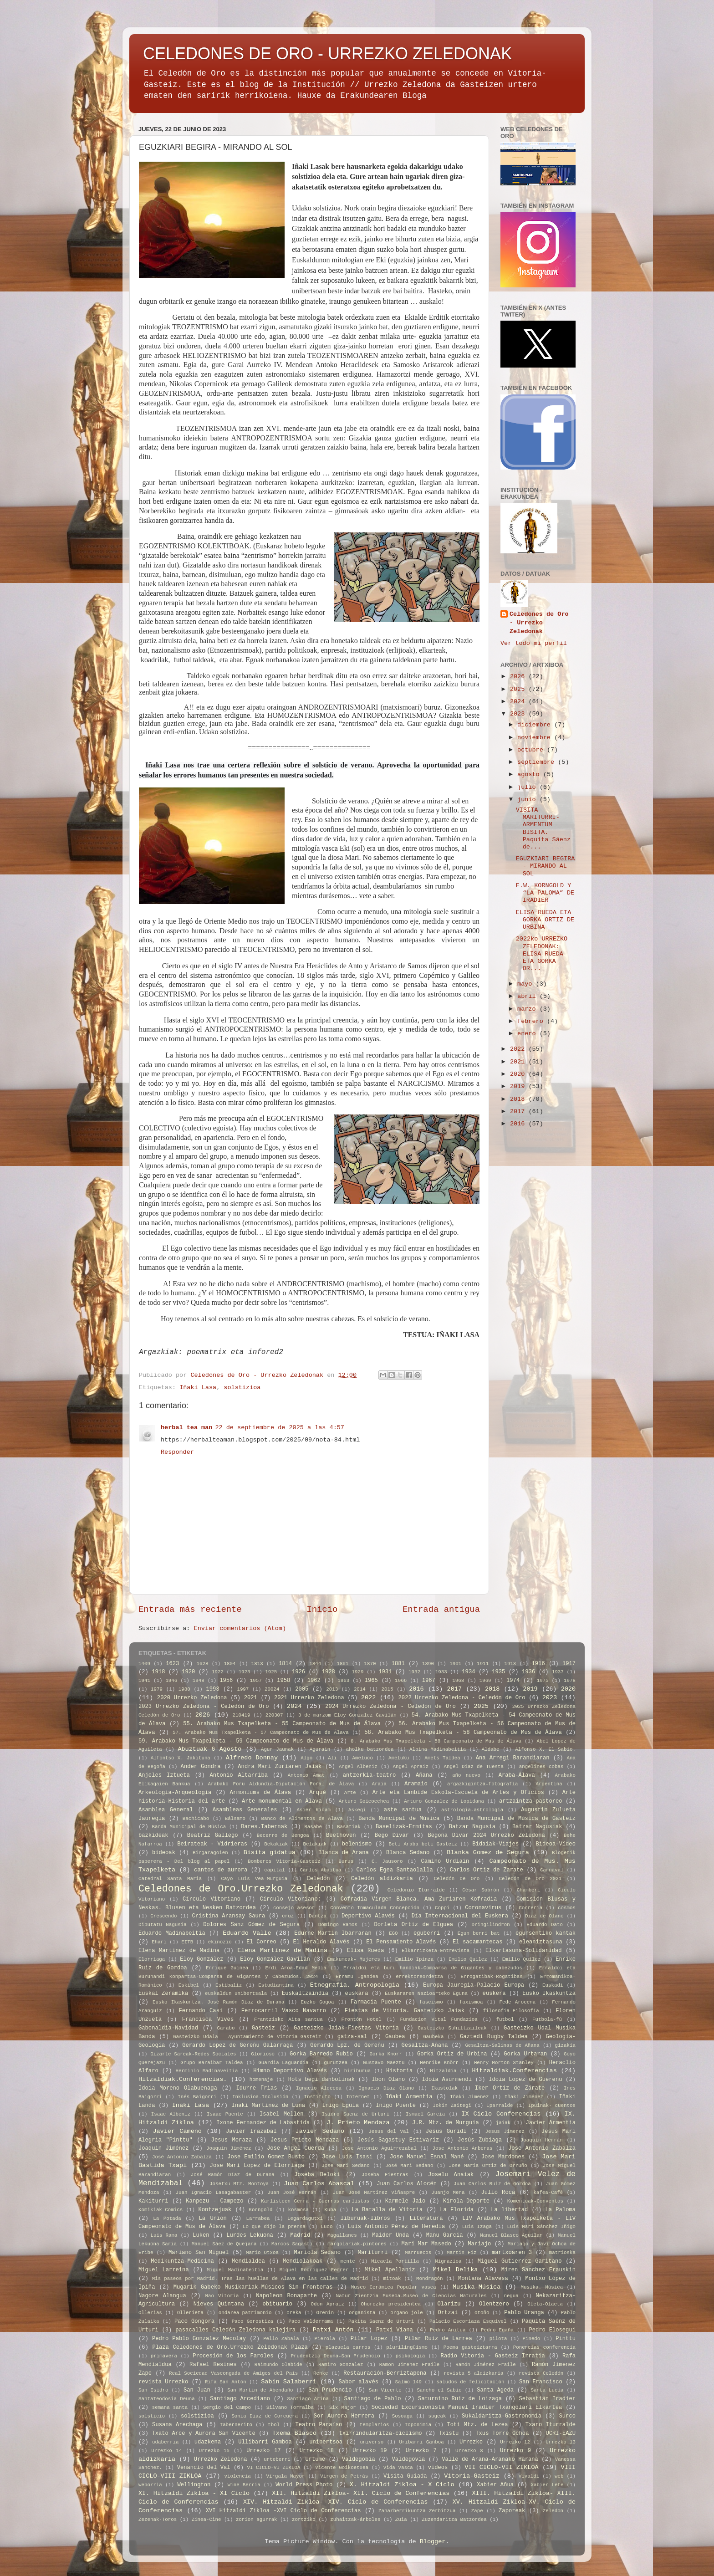 The image size is (714, 2576). I want to click on revista Urrezko, so click(163, 2382).